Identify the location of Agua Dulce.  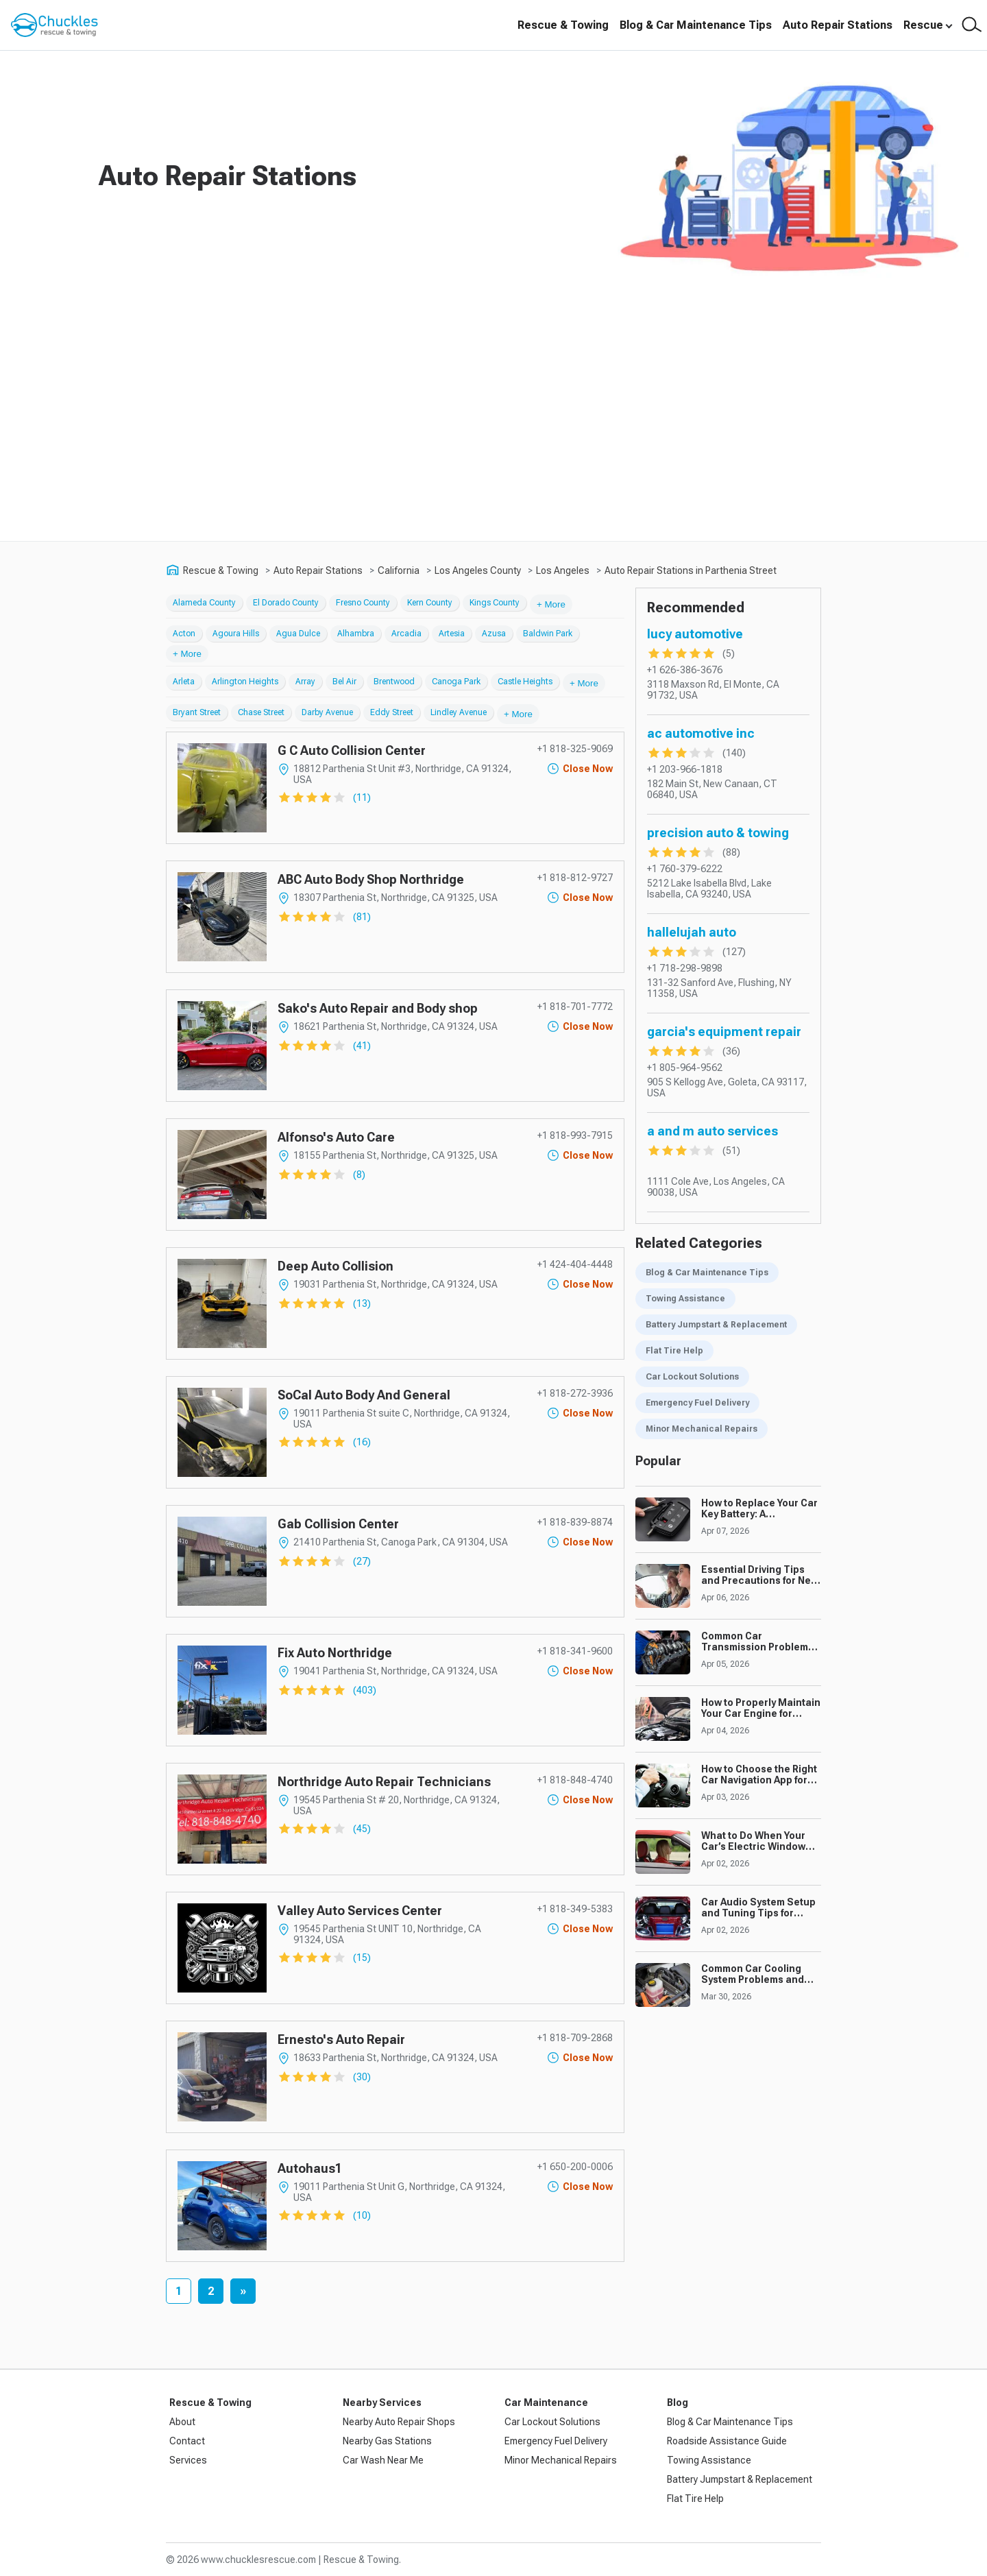
(298, 633).